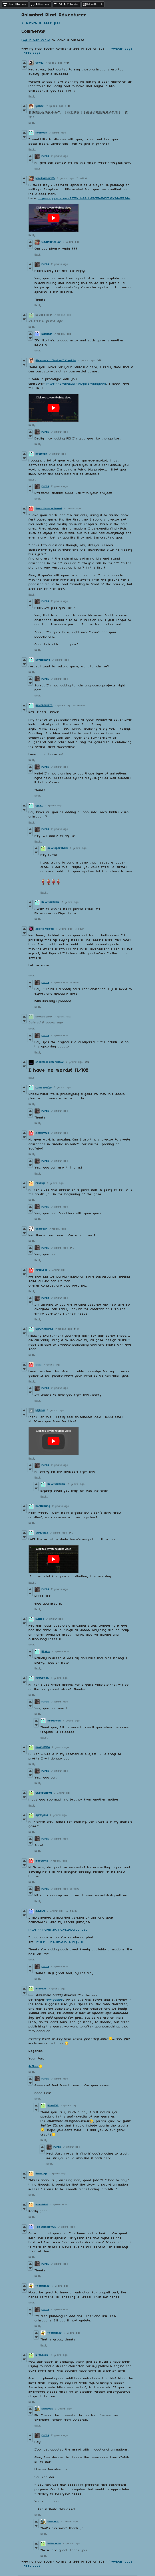  What do you see at coordinates (50, 1062) in the screenshot?
I see `Incontrol Interactive` at bounding box center [50, 1062].